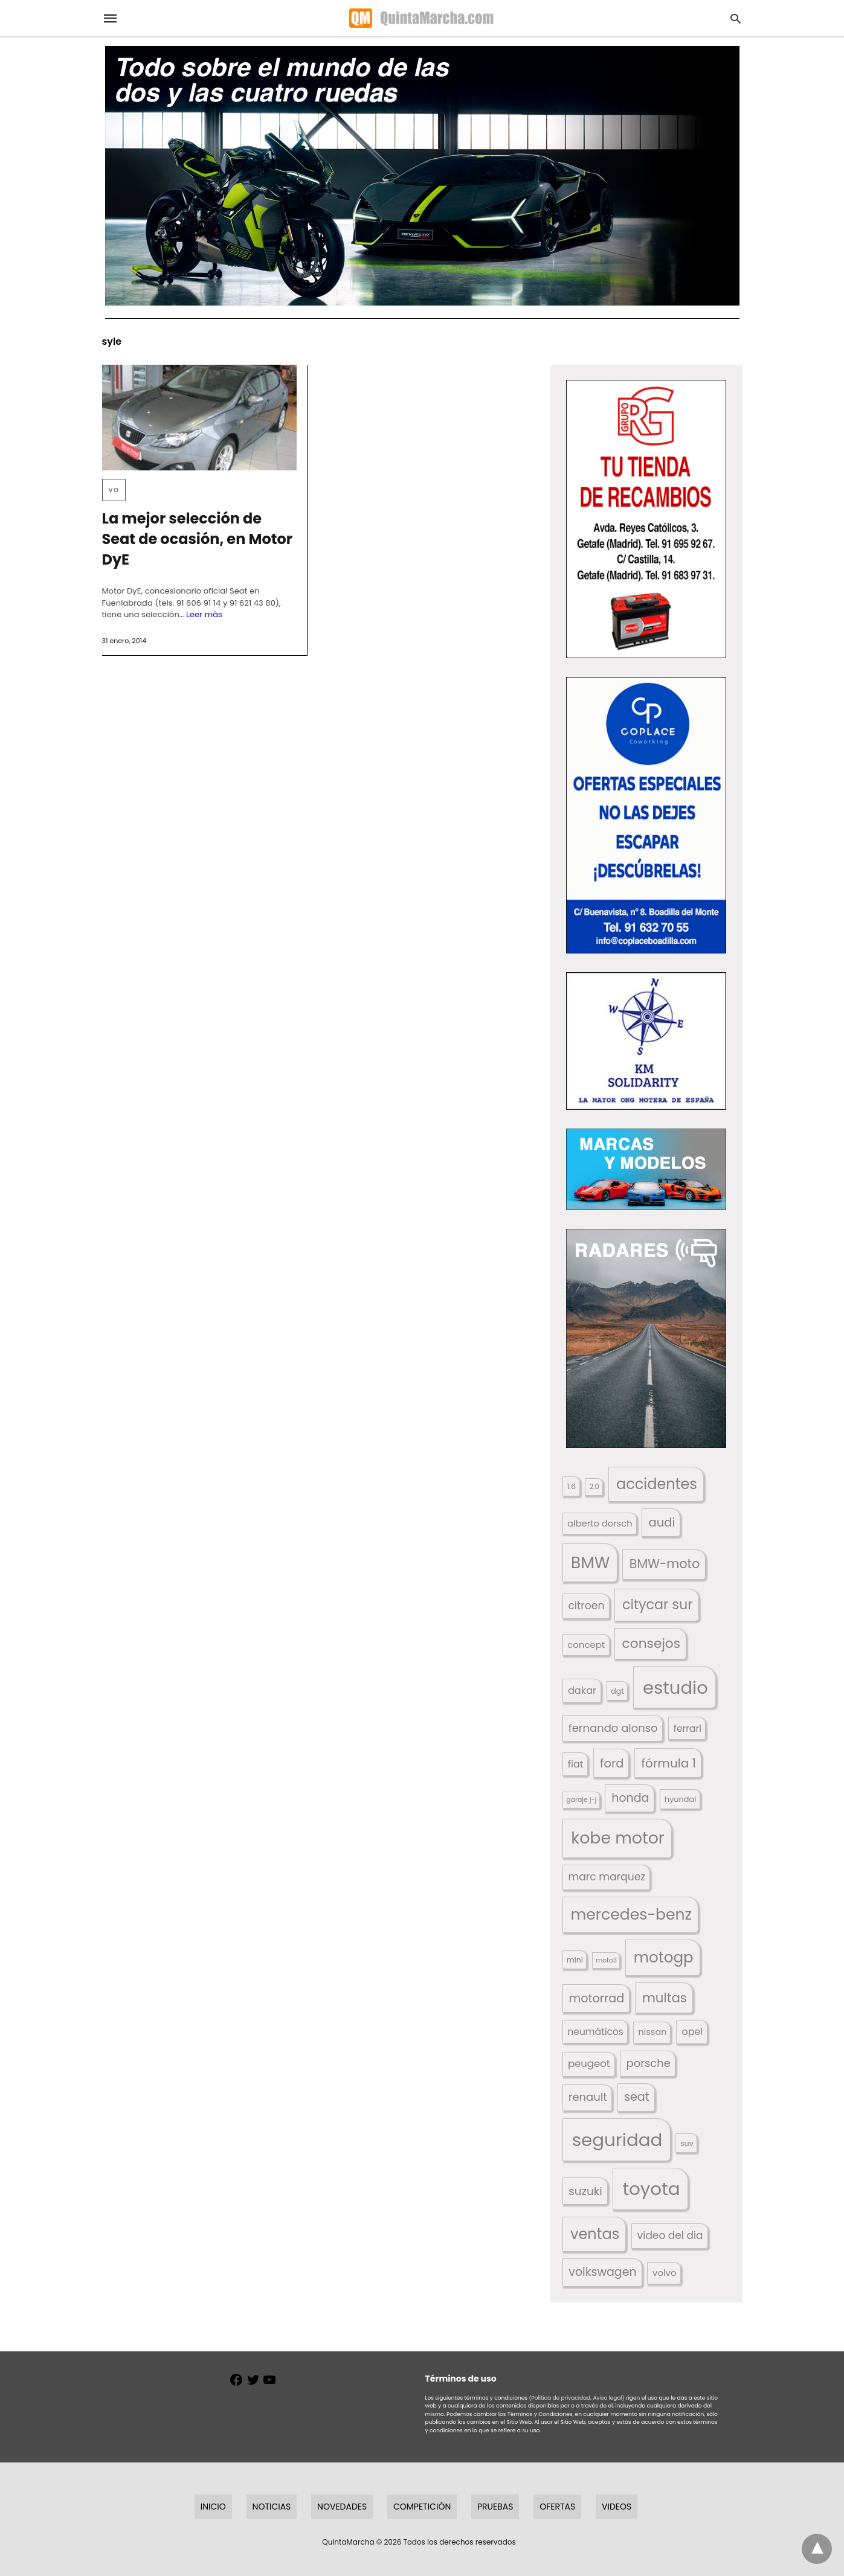  Describe the element at coordinates (600, 1523) in the screenshot. I see `alberto dorsch [alberto dorsch (174 elementos)]` at that location.